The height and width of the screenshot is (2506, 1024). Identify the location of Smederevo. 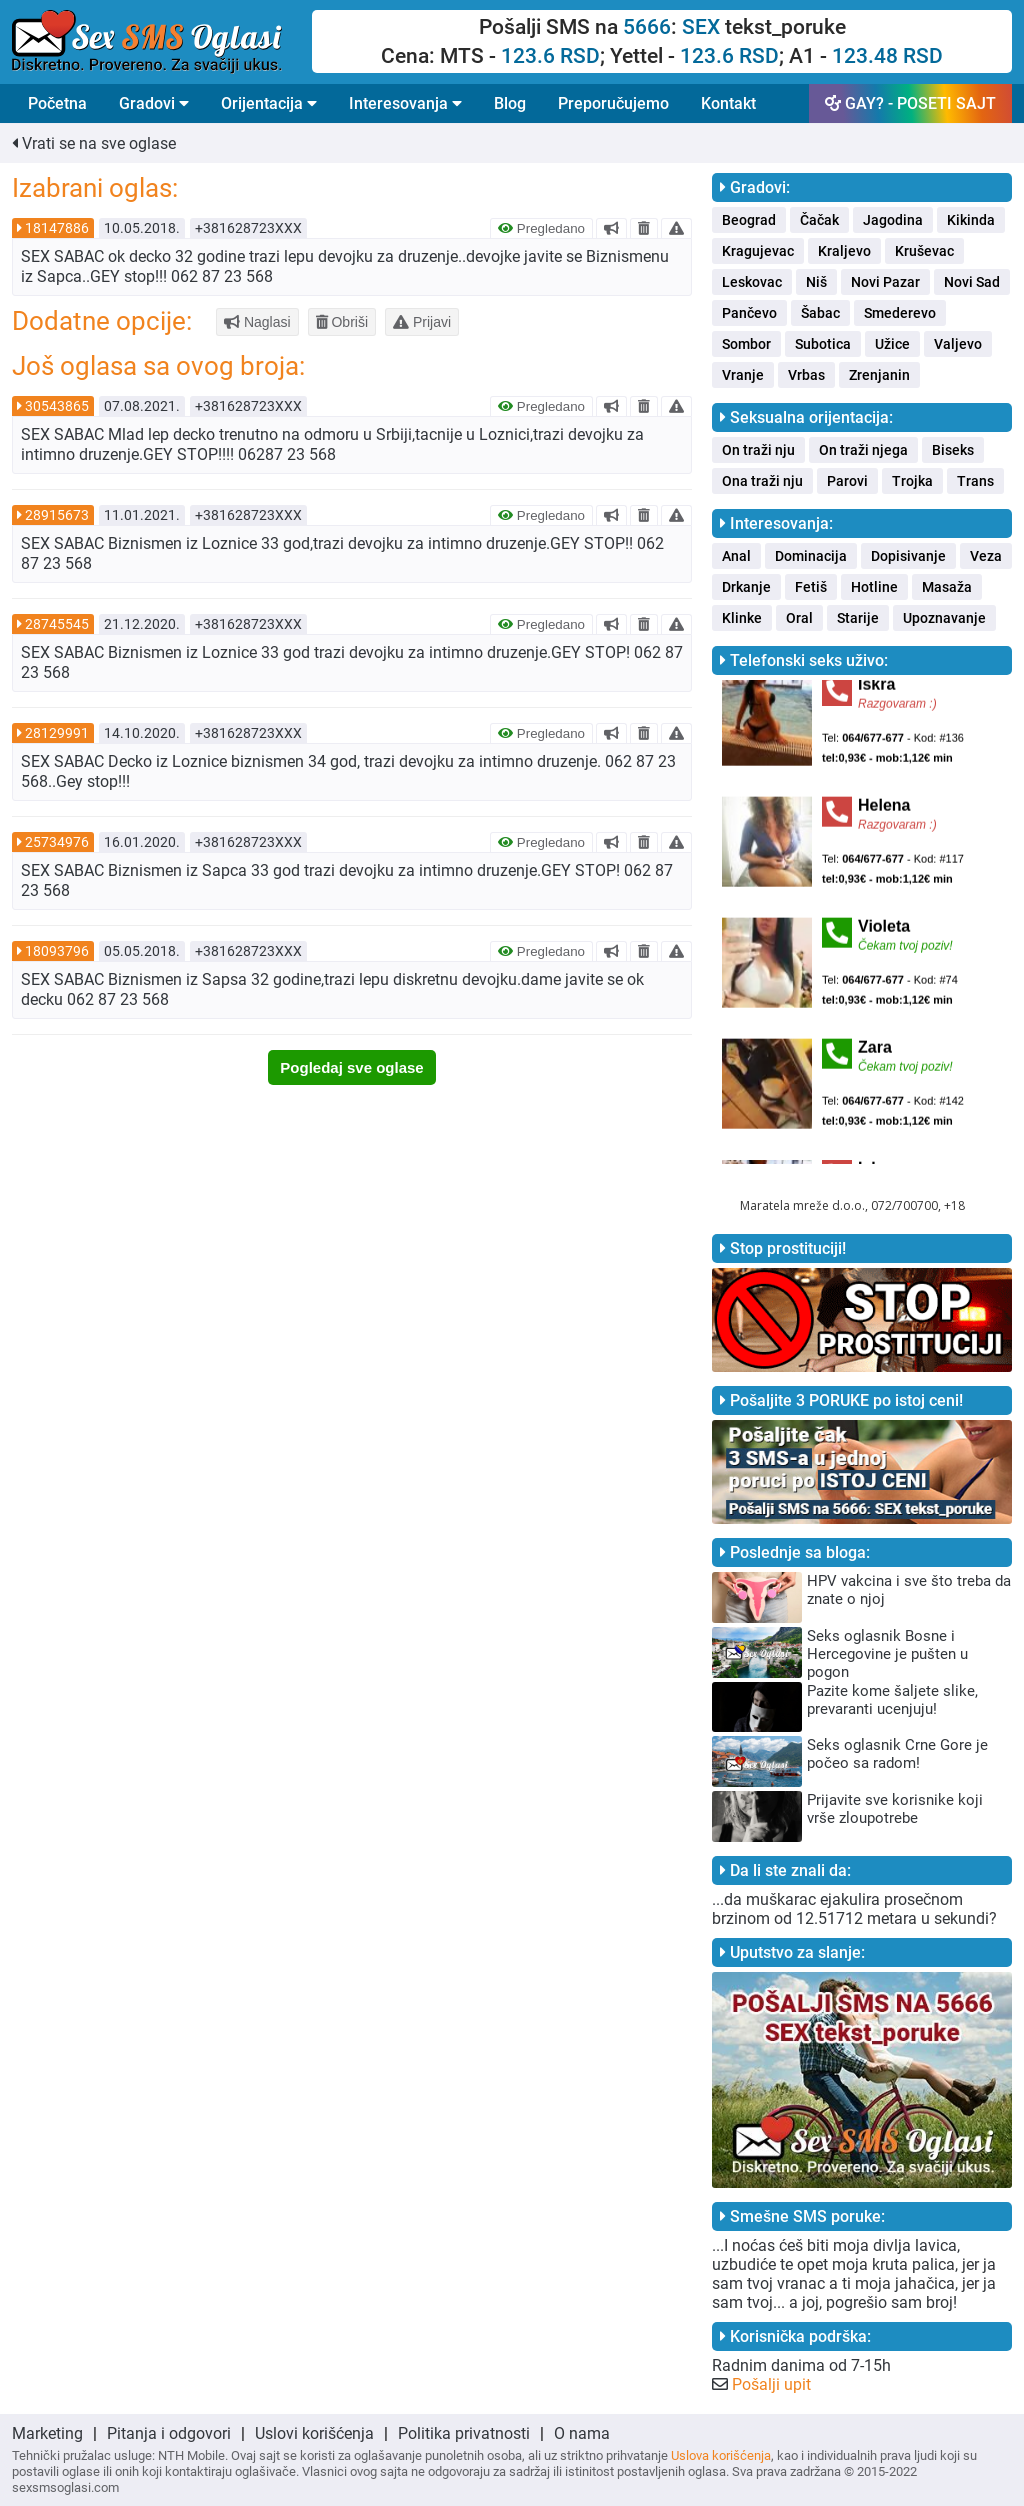
(900, 313).